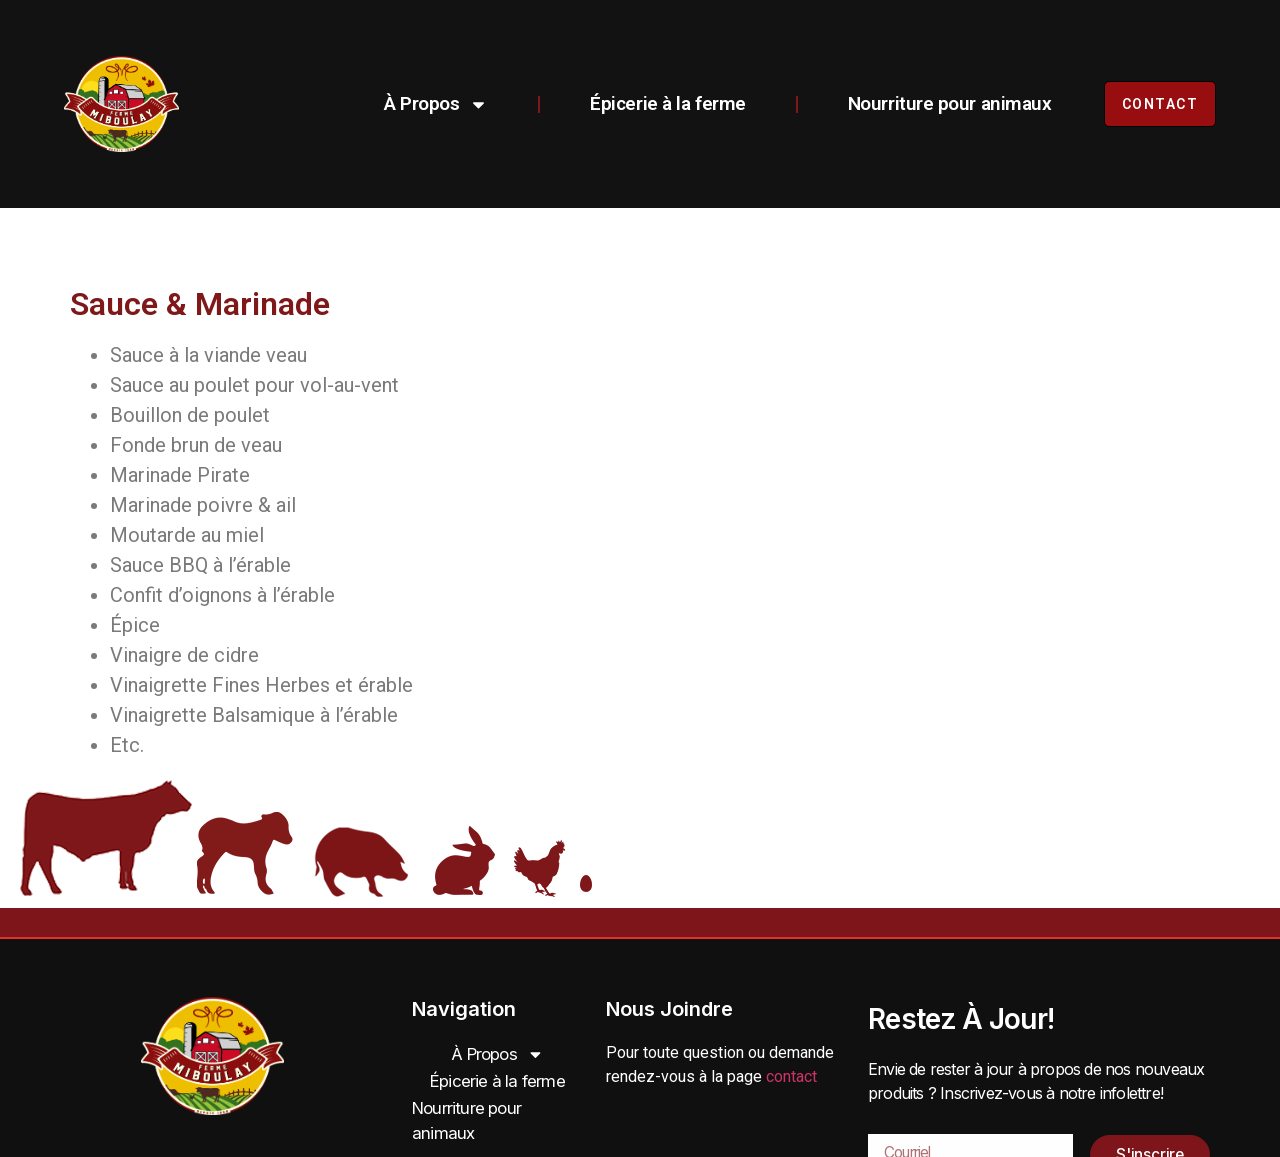 The width and height of the screenshot is (1280, 1157). I want to click on contact, so click(791, 1076).